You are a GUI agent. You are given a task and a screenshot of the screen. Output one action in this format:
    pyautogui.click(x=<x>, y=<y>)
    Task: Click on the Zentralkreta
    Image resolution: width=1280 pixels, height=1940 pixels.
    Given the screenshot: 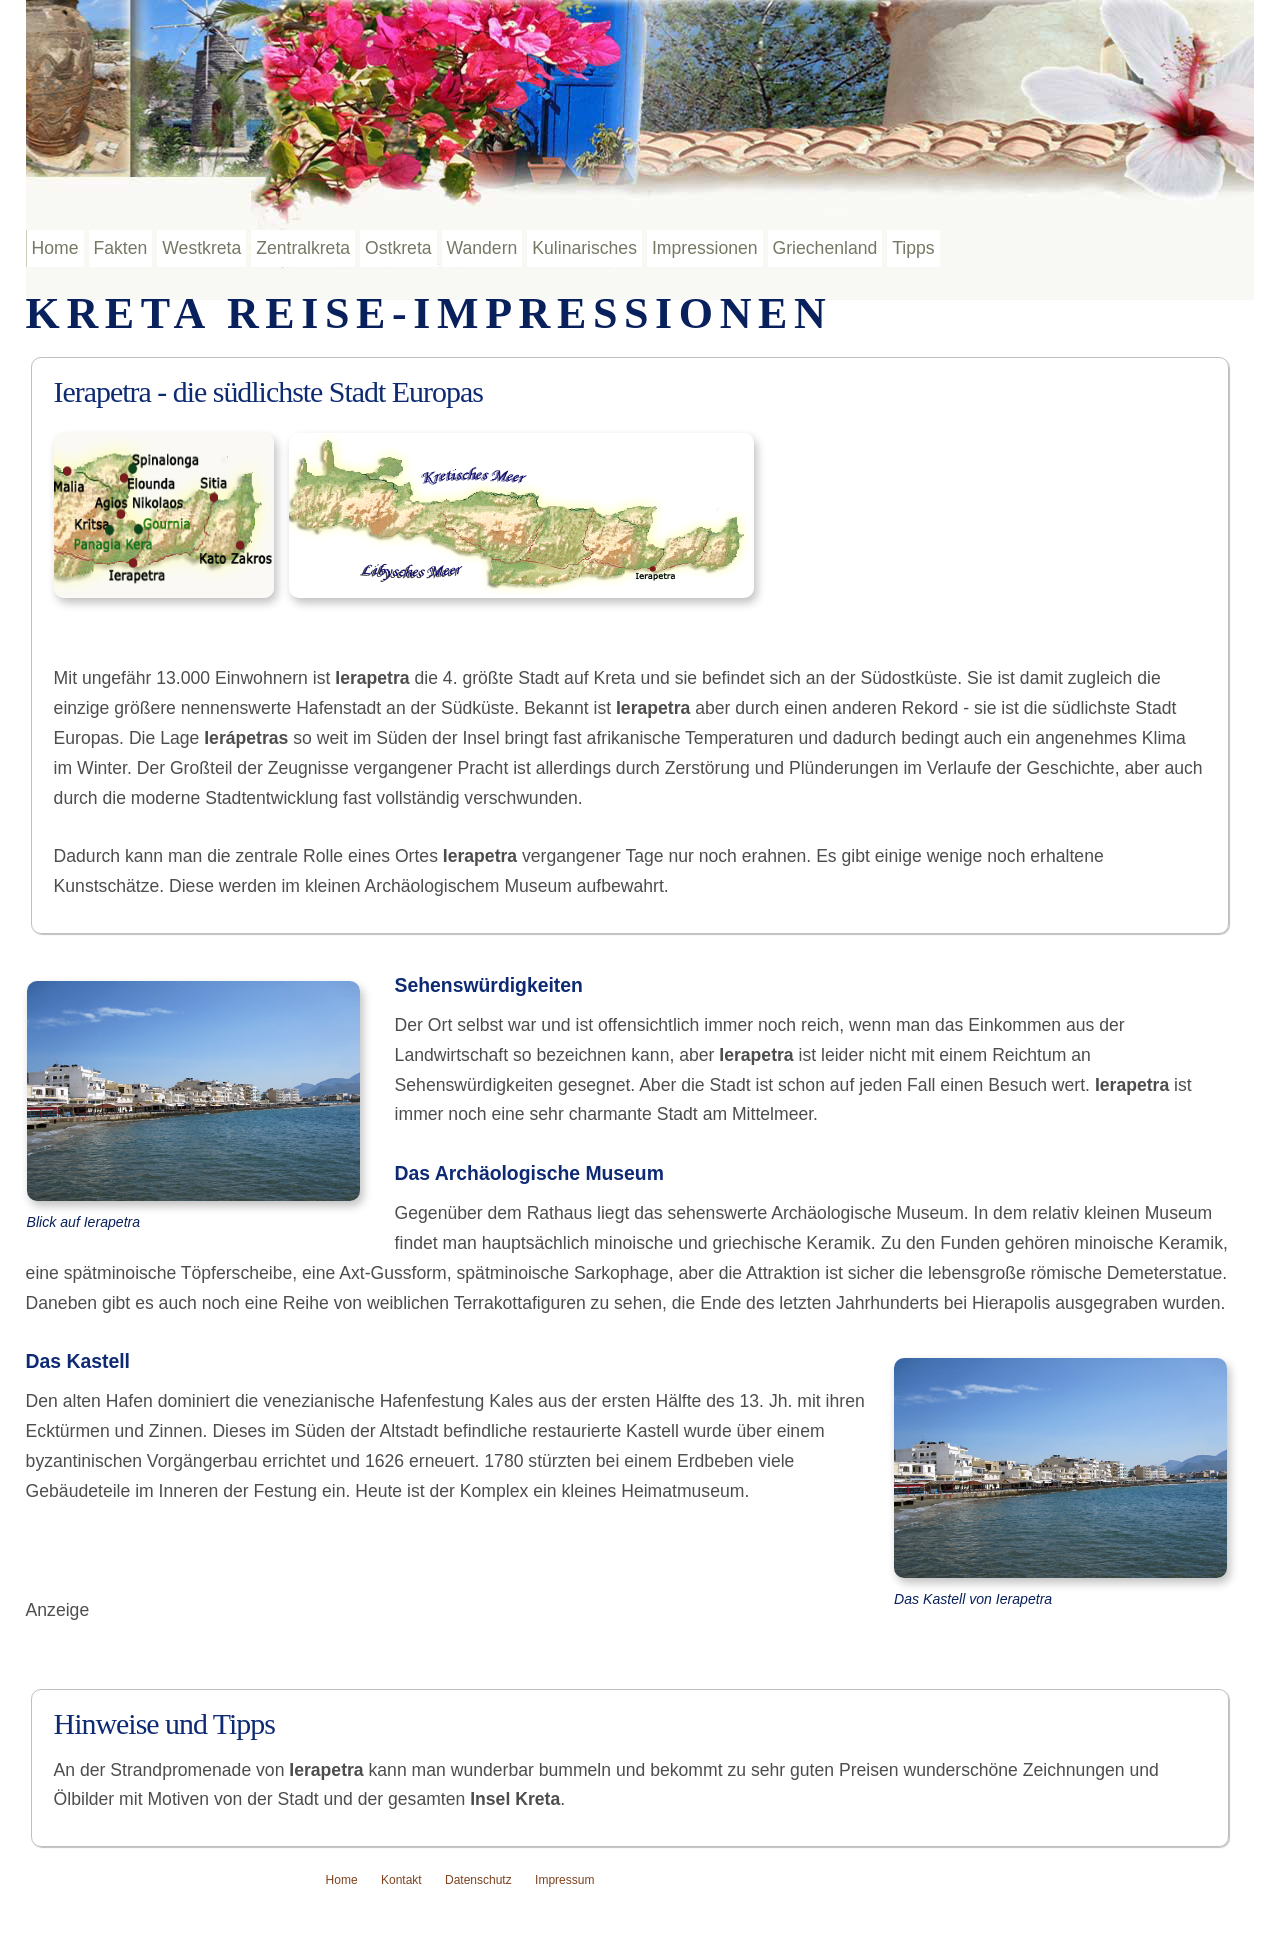 What is the action you would take?
    pyautogui.click(x=303, y=248)
    